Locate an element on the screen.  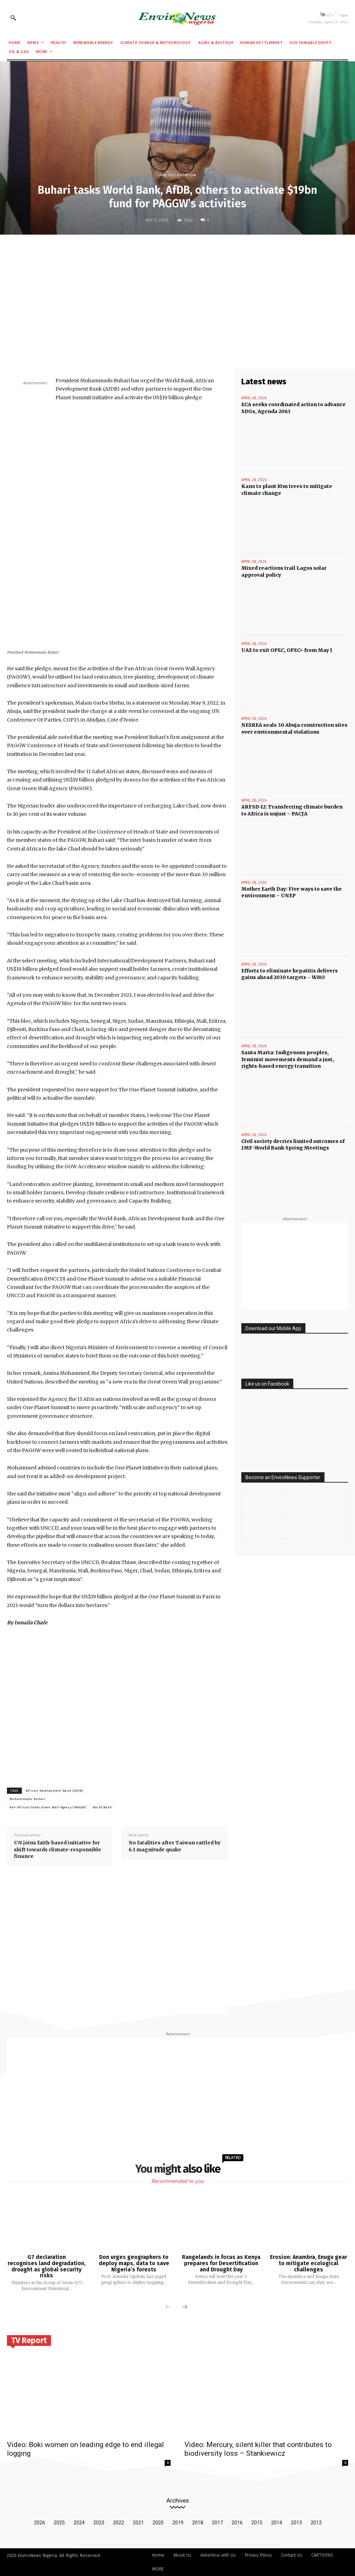
Santa Marta: Indigenous peoples, feminist movements demand a just, rights-based energy transition is located at coordinates (287, 1059).